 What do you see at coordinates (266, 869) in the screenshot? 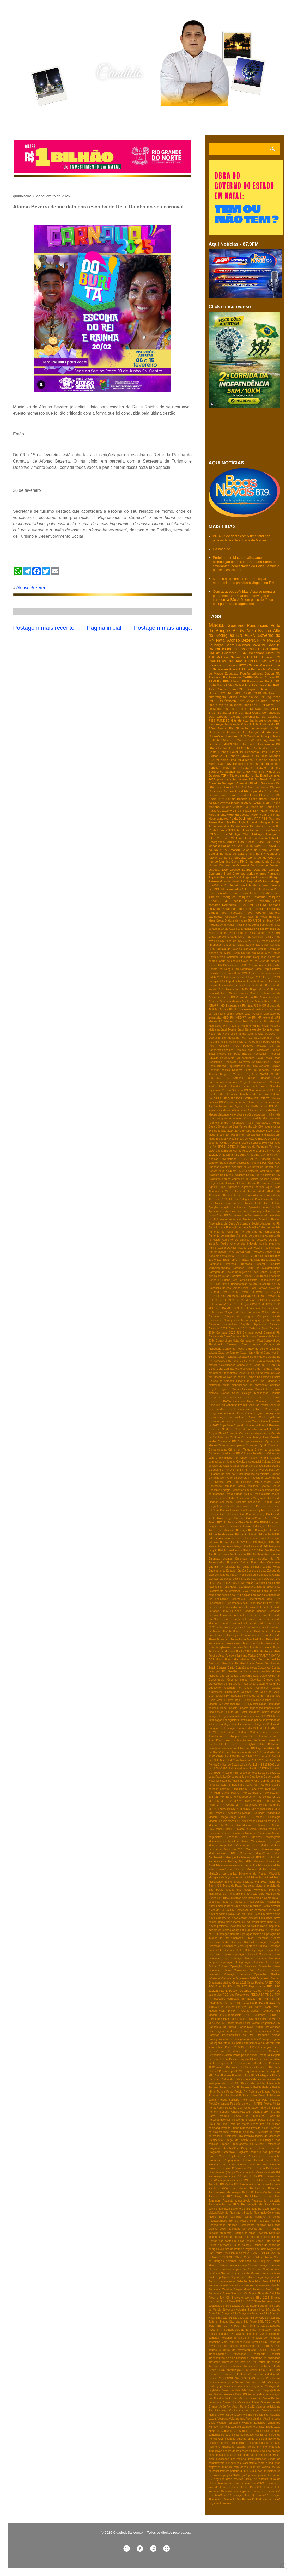
I see `Deputado Ezequiel` at bounding box center [266, 869].